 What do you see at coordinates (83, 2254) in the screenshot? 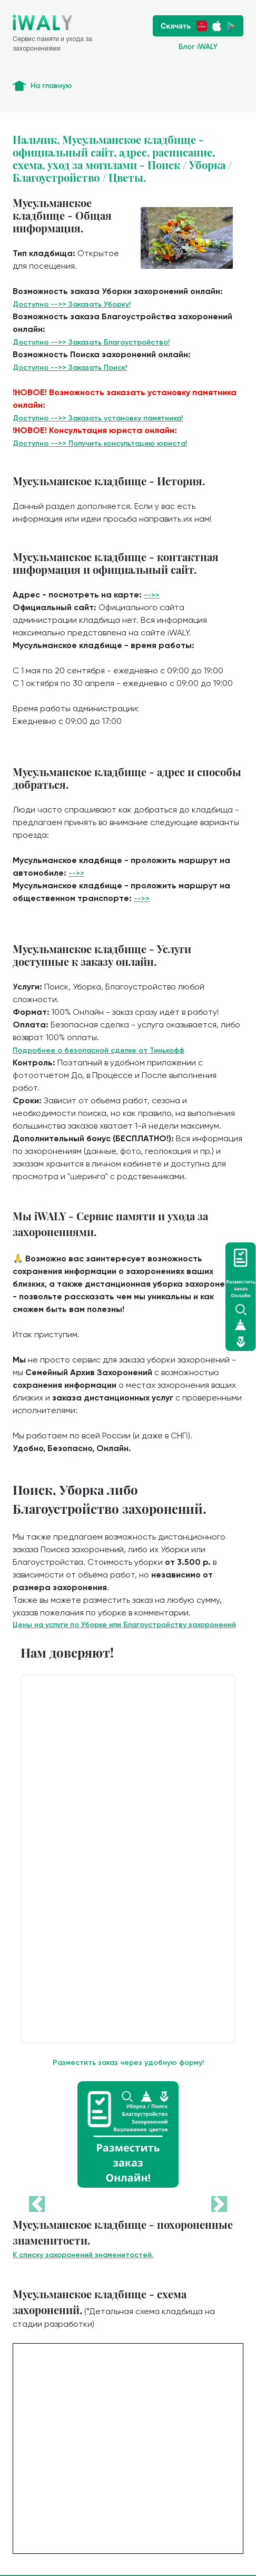
I see `К списку захоронений знаменитостей.` at bounding box center [83, 2254].